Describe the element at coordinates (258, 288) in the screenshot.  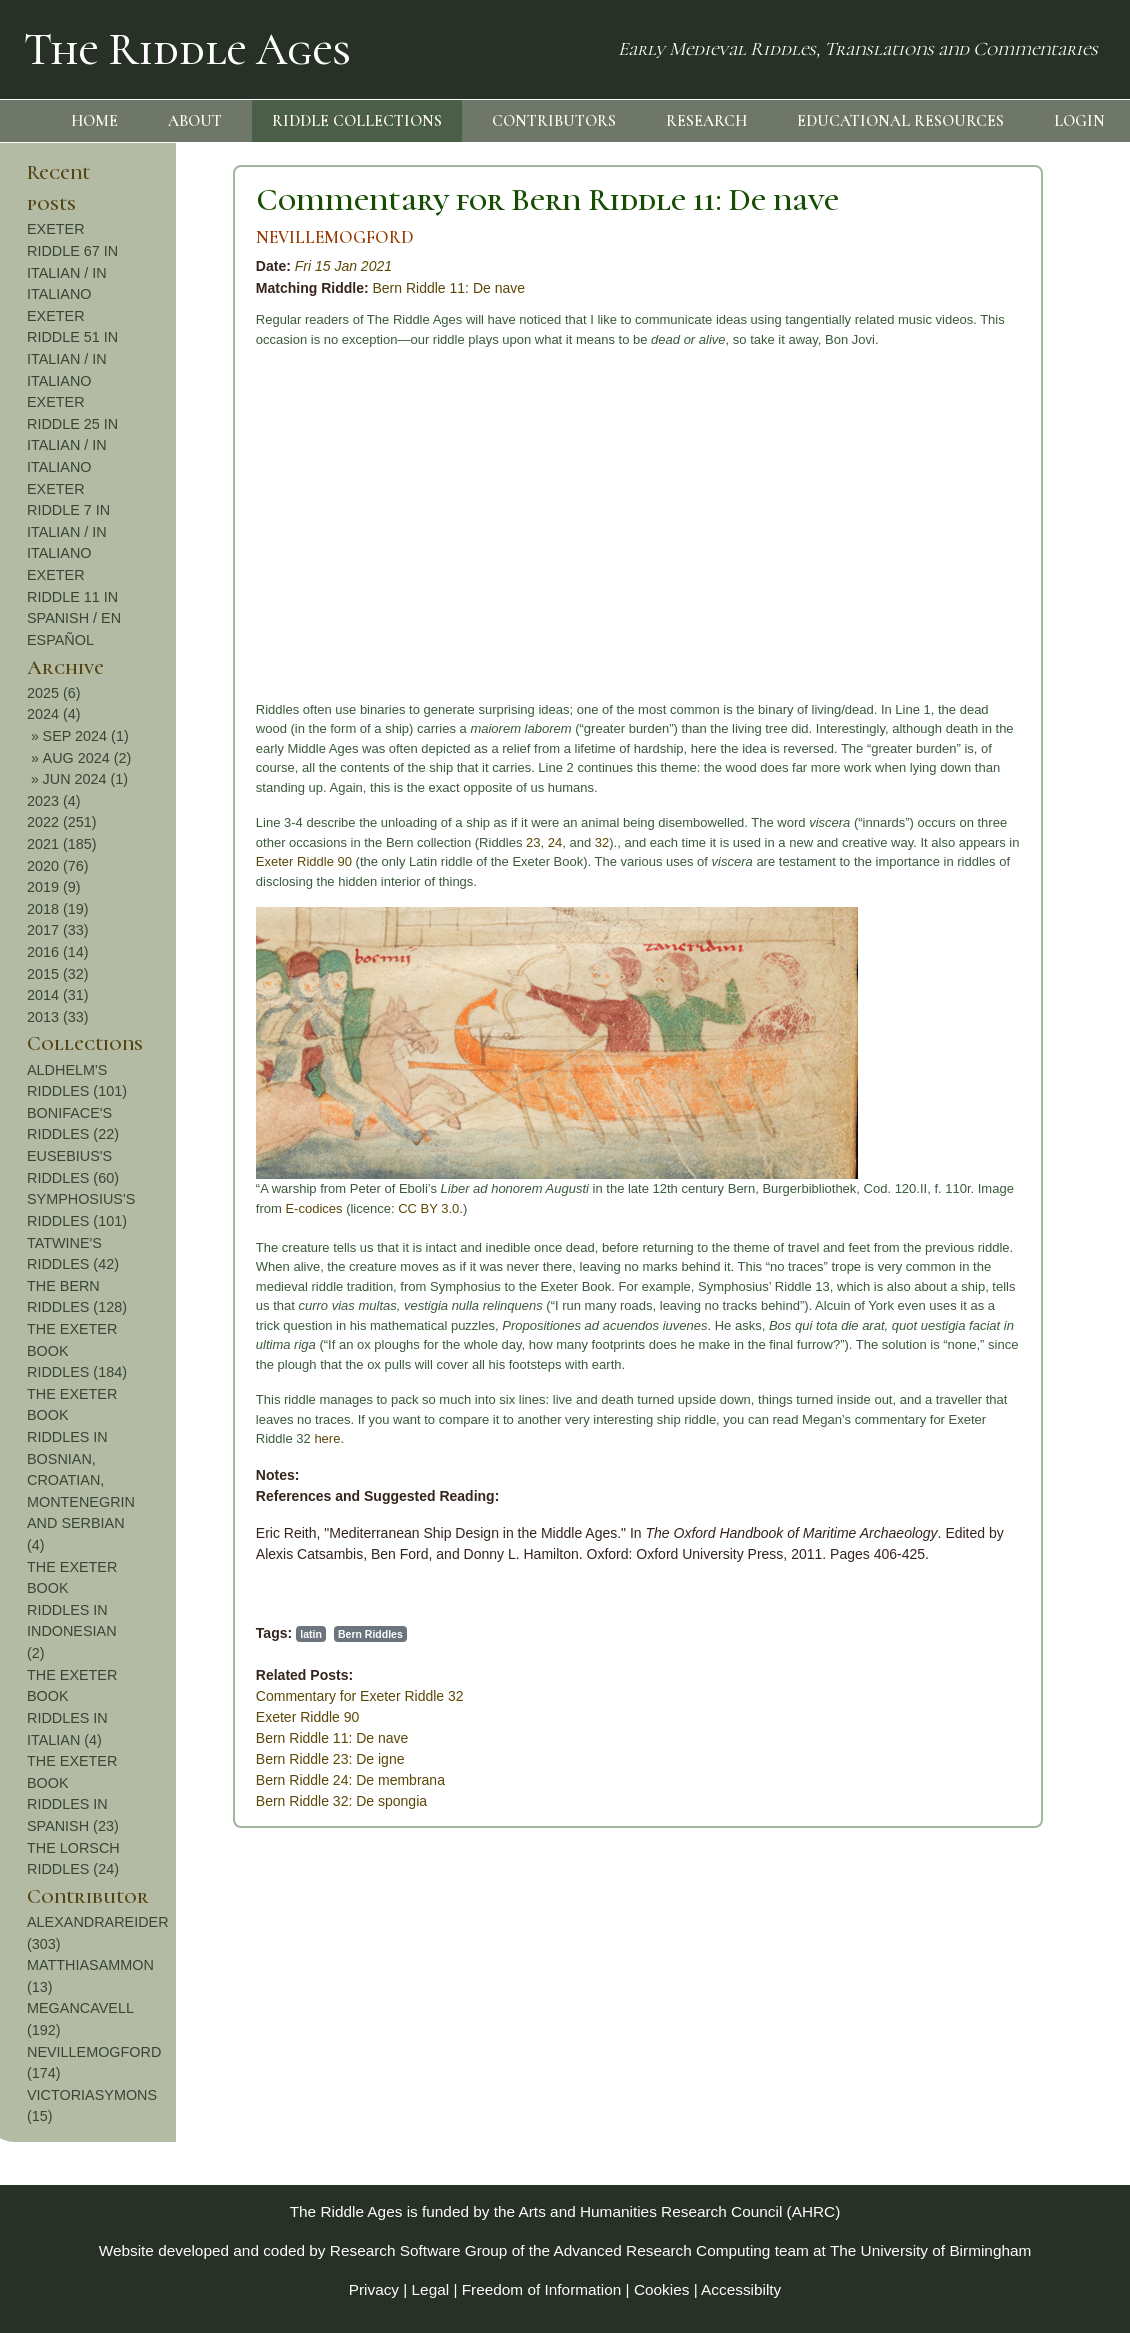
I see `Bern Riddle 11: De nave` at that location.